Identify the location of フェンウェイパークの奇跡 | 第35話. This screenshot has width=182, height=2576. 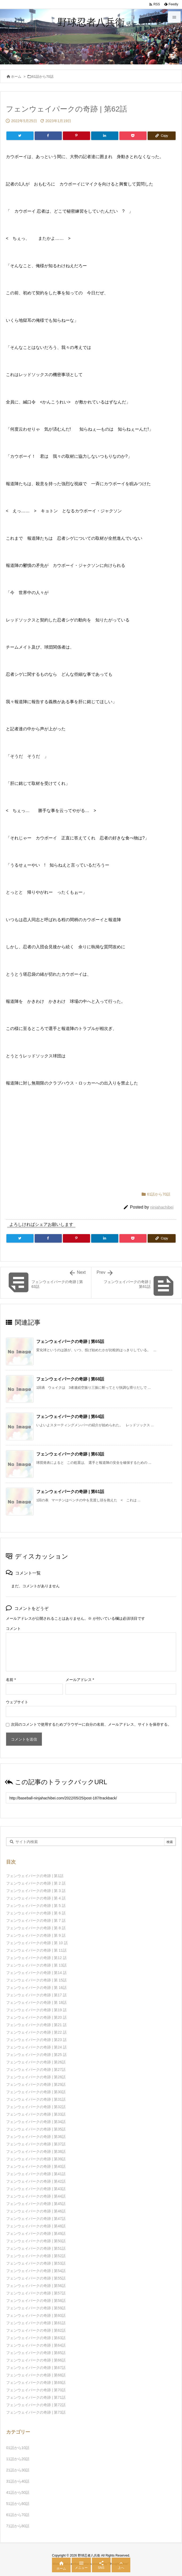
(36, 2129).